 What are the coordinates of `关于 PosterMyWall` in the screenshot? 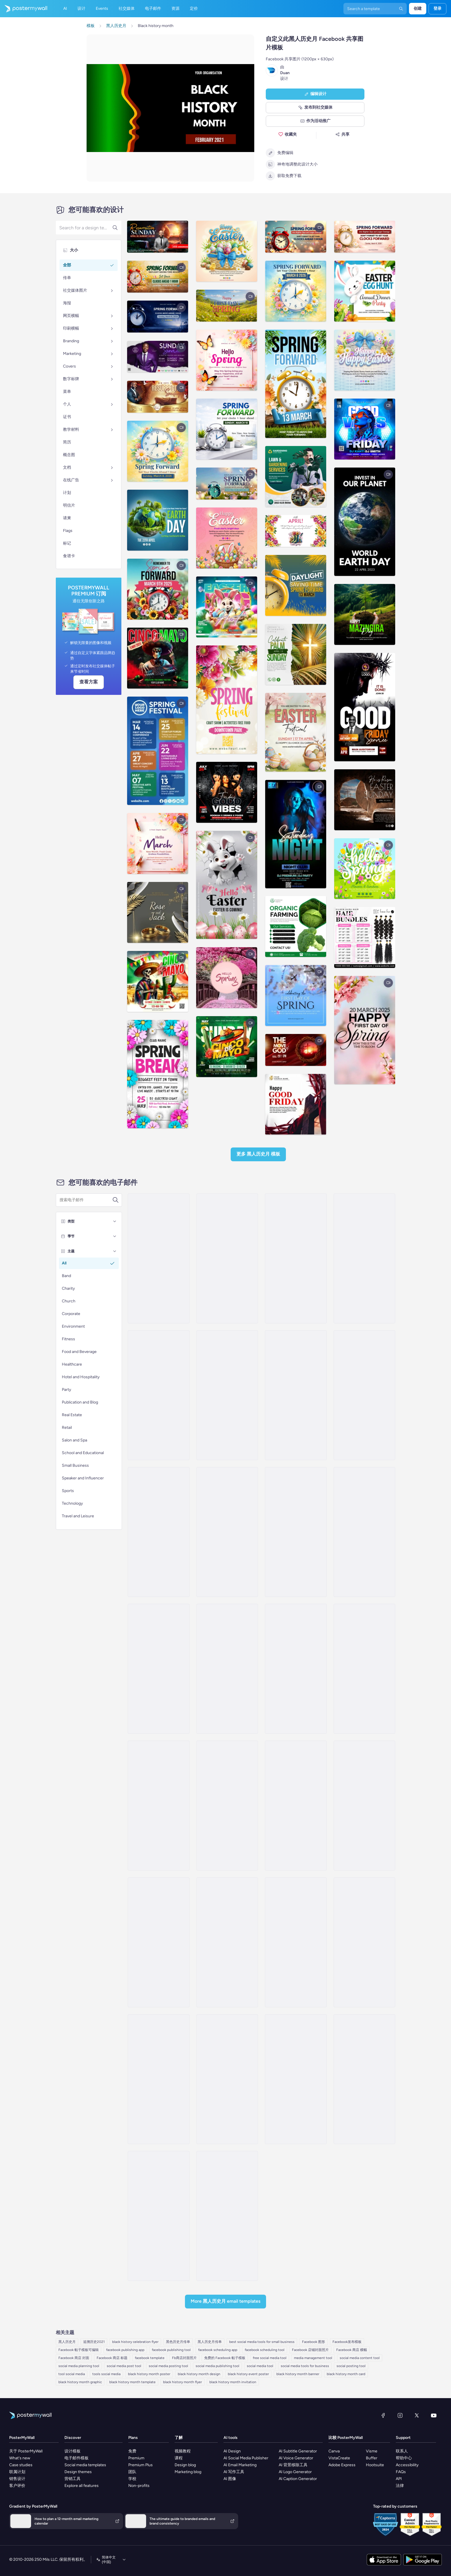 It's located at (26, 2451).